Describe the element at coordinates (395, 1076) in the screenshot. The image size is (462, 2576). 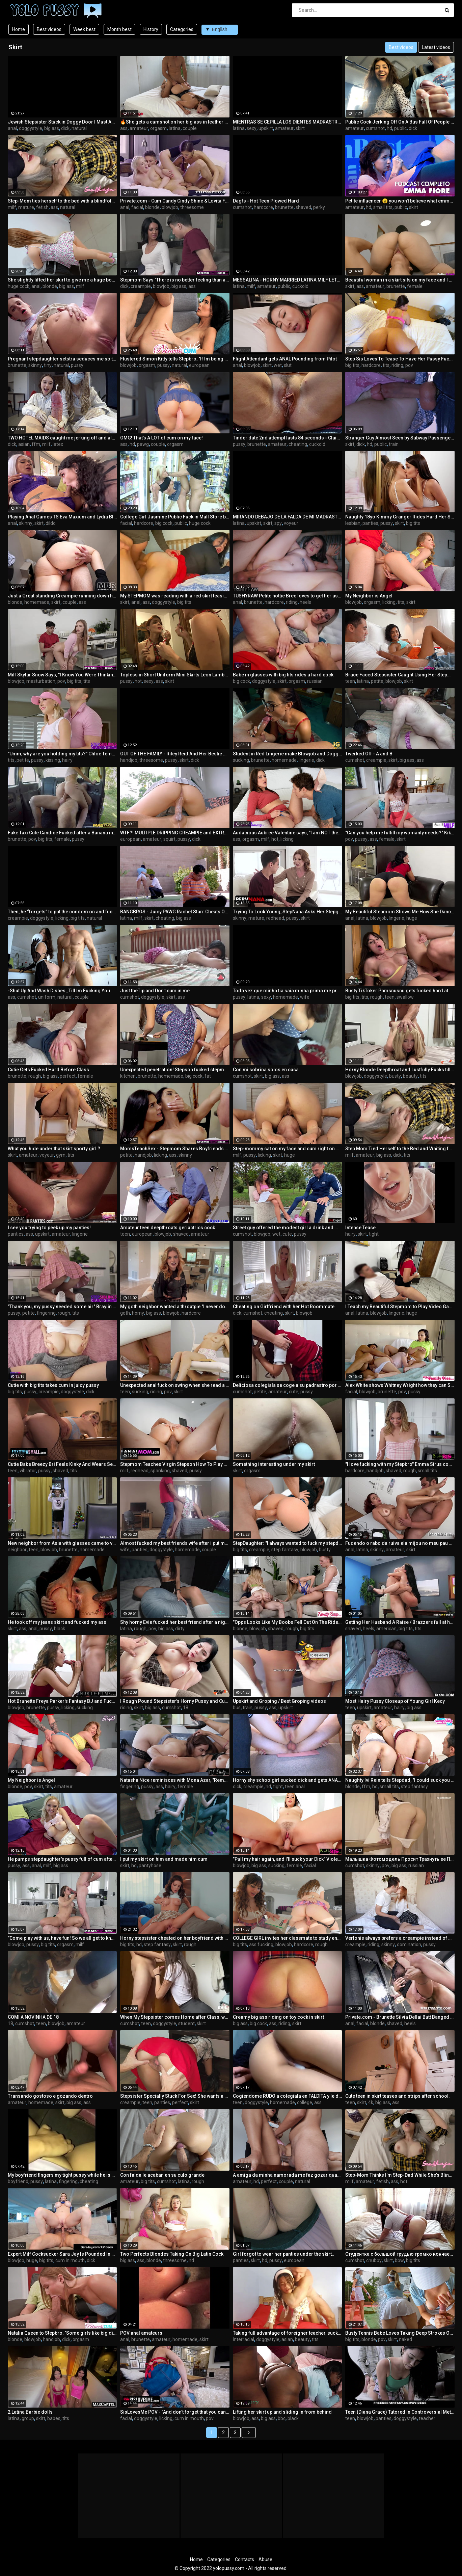
I see `busty` at that location.